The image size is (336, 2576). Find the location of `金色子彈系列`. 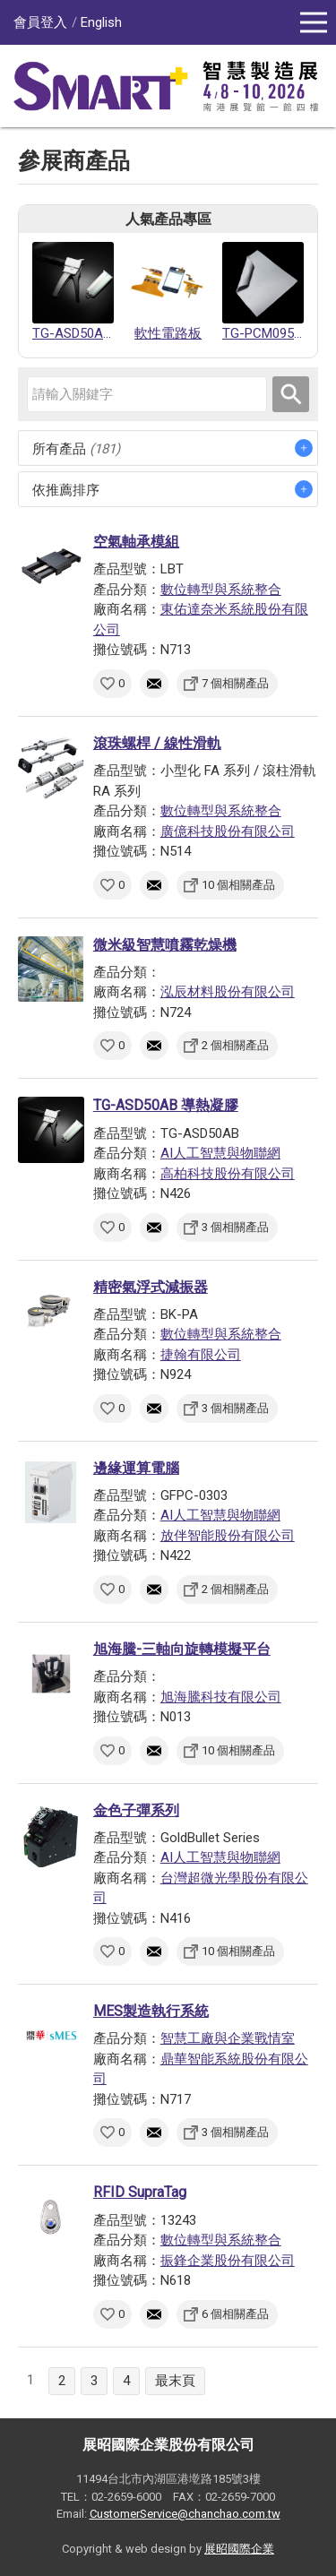

金色子彈系列 is located at coordinates (136, 1810).